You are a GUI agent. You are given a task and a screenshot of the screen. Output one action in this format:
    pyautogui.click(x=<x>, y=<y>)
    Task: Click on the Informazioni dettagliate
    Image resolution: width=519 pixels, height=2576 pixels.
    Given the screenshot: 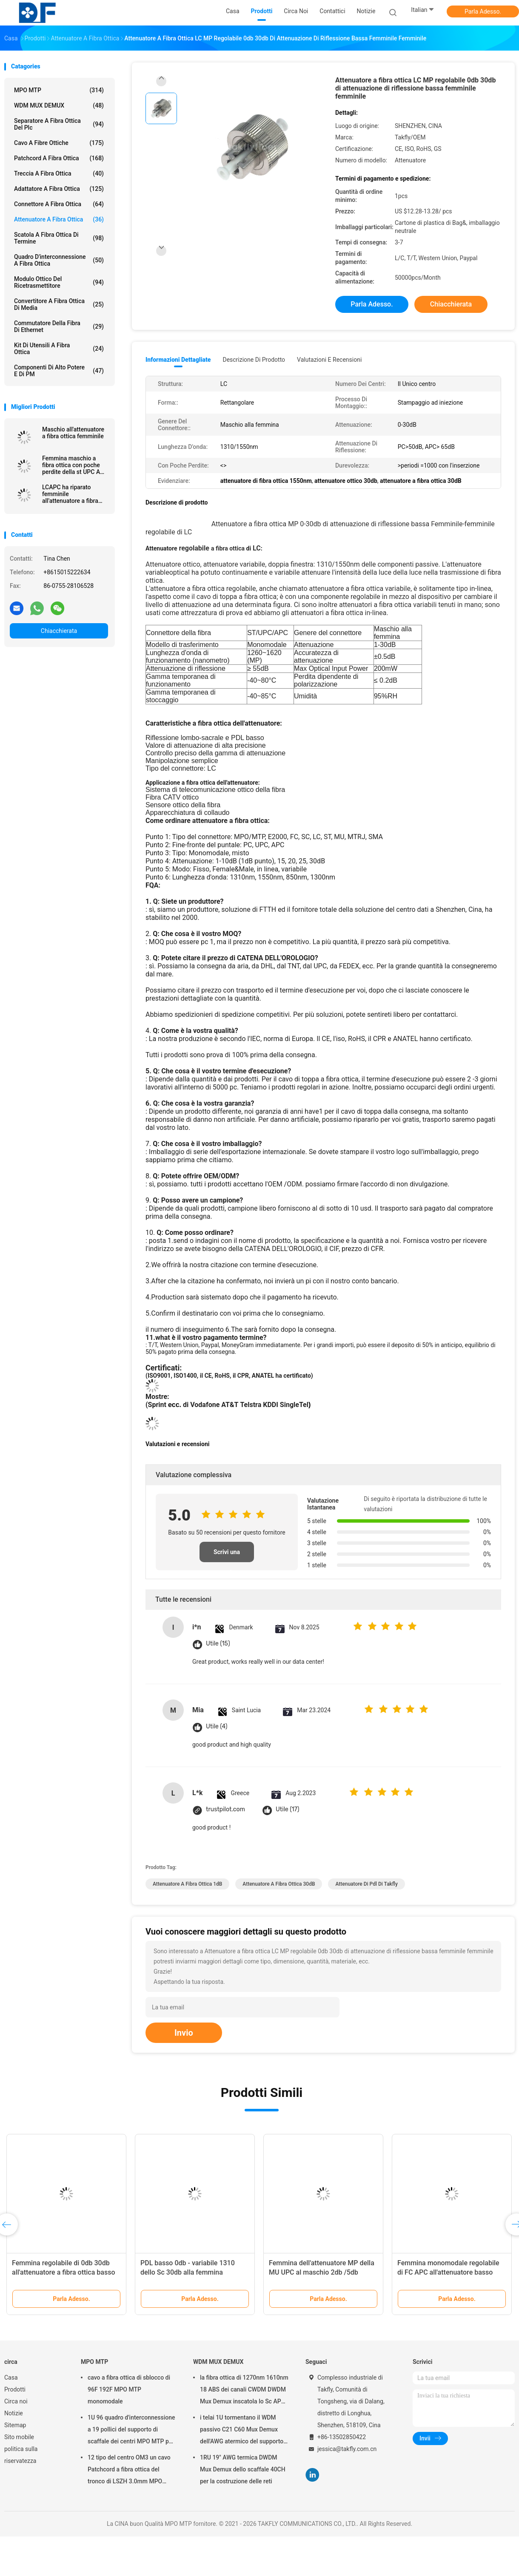 What is the action you would take?
    pyautogui.click(x=178, y=359)
    